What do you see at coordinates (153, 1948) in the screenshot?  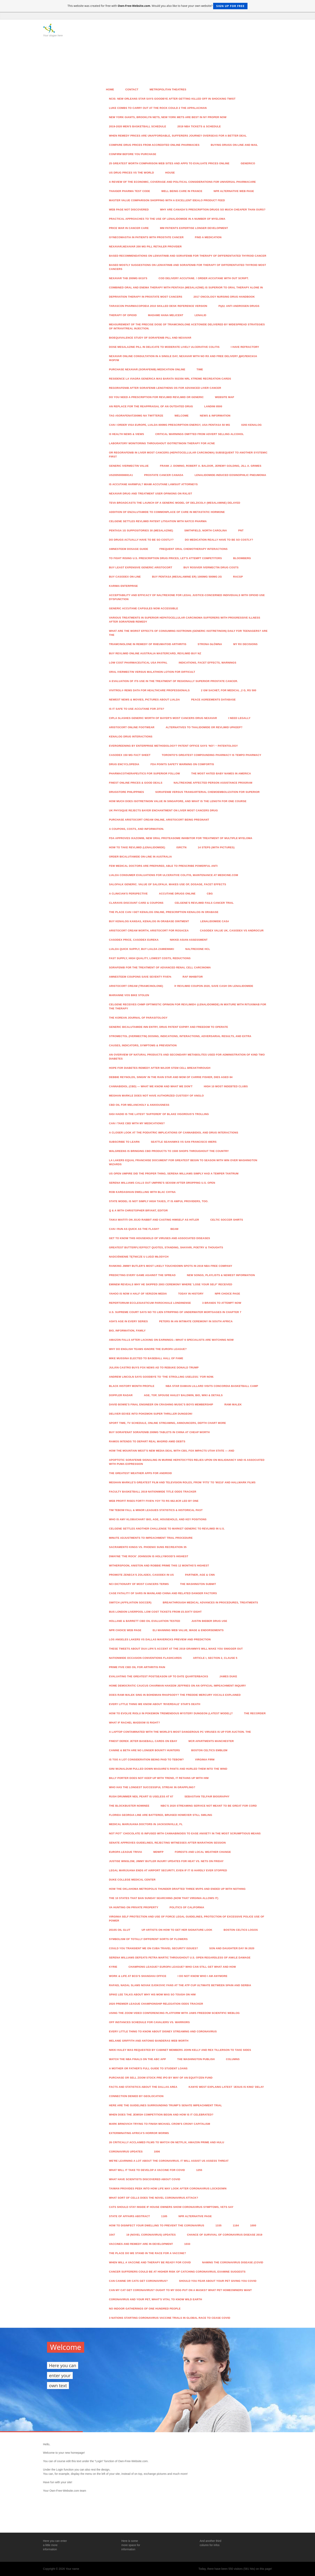 I see `Could You Transient Me On Cuba Travel Security Issues?` at bounding box center [153, 1948].